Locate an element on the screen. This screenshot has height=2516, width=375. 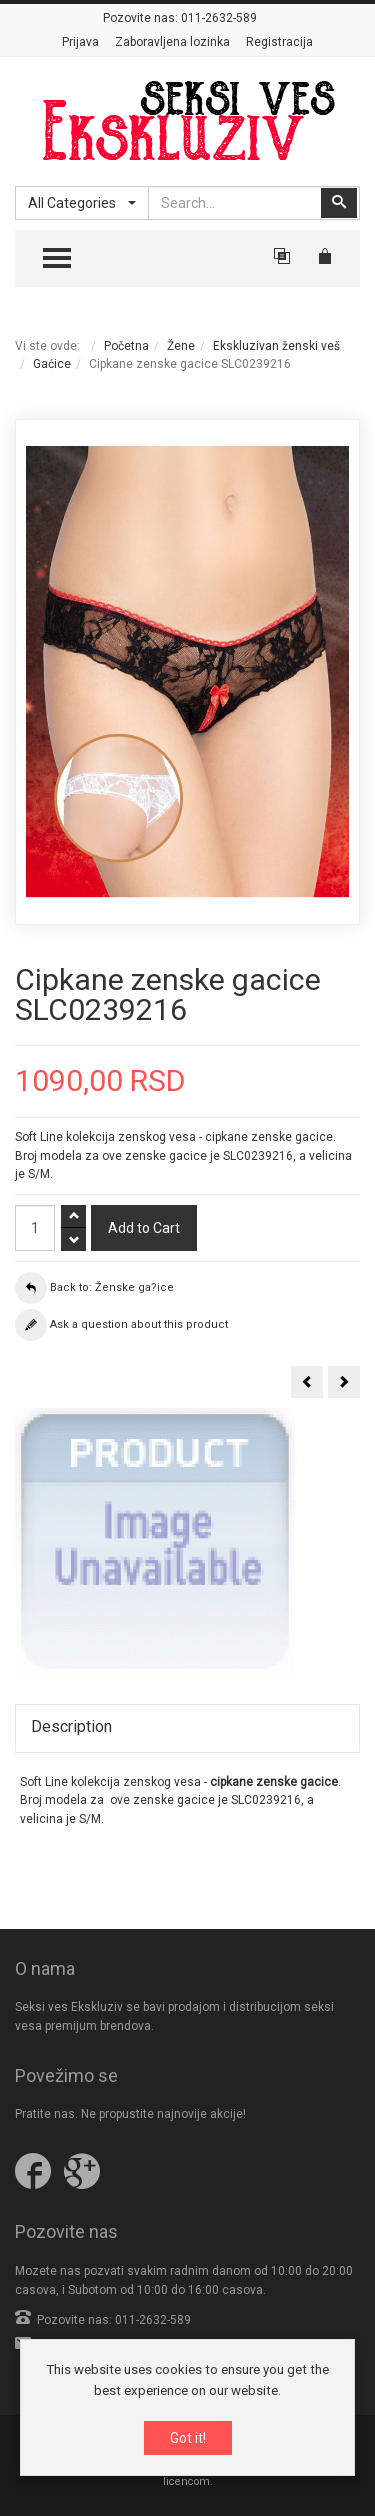
Description [tab] is located at coordinates (71, 1726).